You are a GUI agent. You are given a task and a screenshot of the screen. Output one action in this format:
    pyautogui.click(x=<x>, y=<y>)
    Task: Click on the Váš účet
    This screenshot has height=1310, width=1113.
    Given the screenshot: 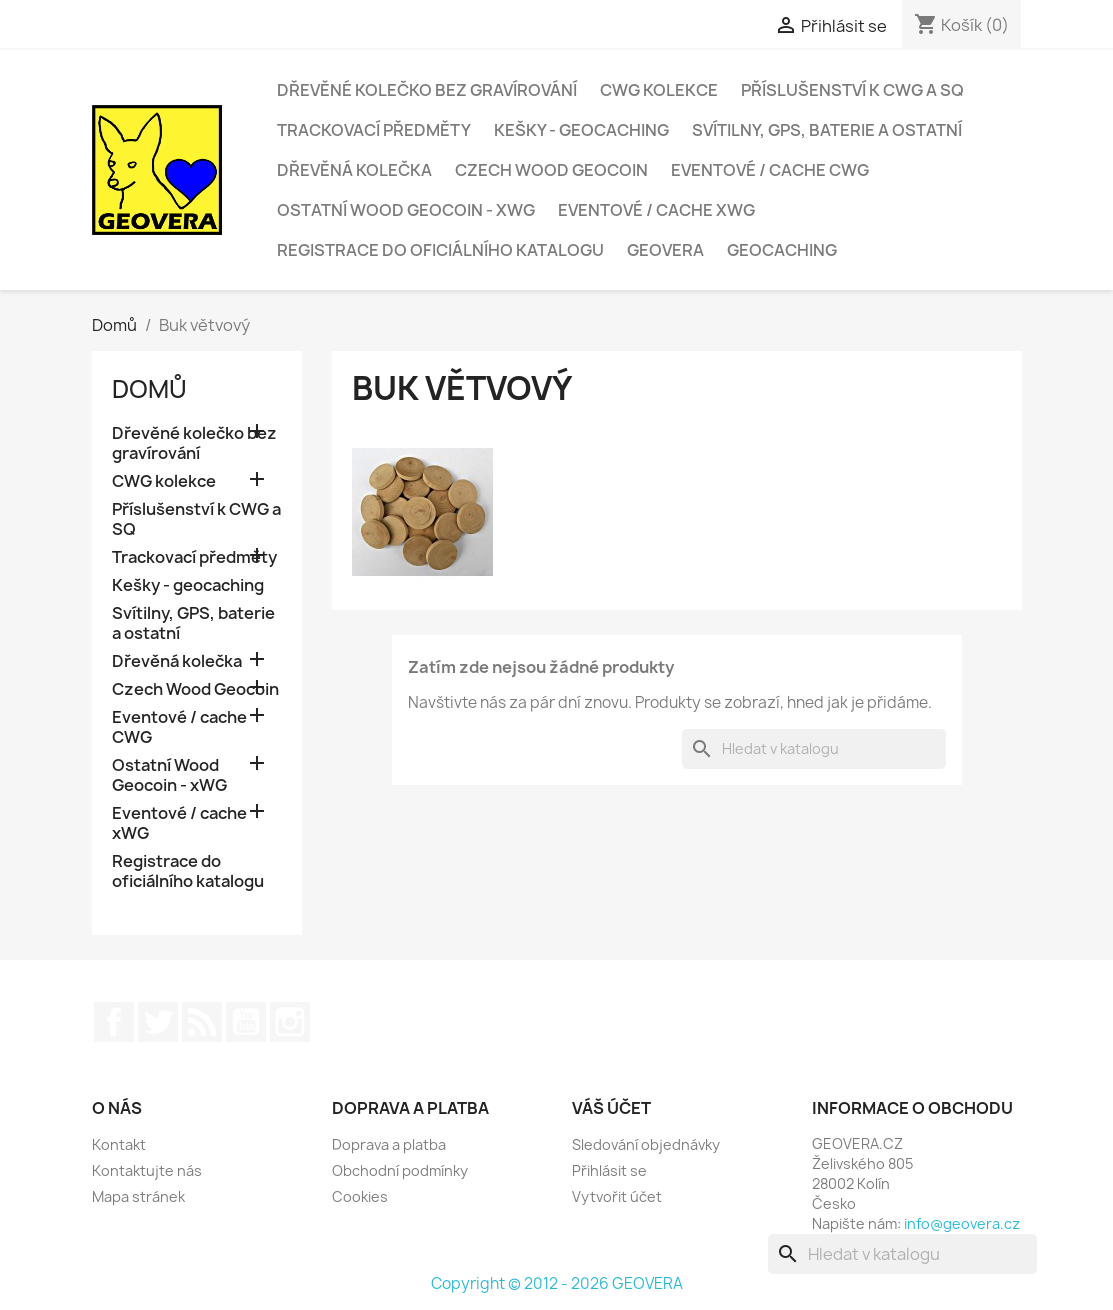 What is the action you would take?
    pyautogui.click(x=611, y=1108)
    